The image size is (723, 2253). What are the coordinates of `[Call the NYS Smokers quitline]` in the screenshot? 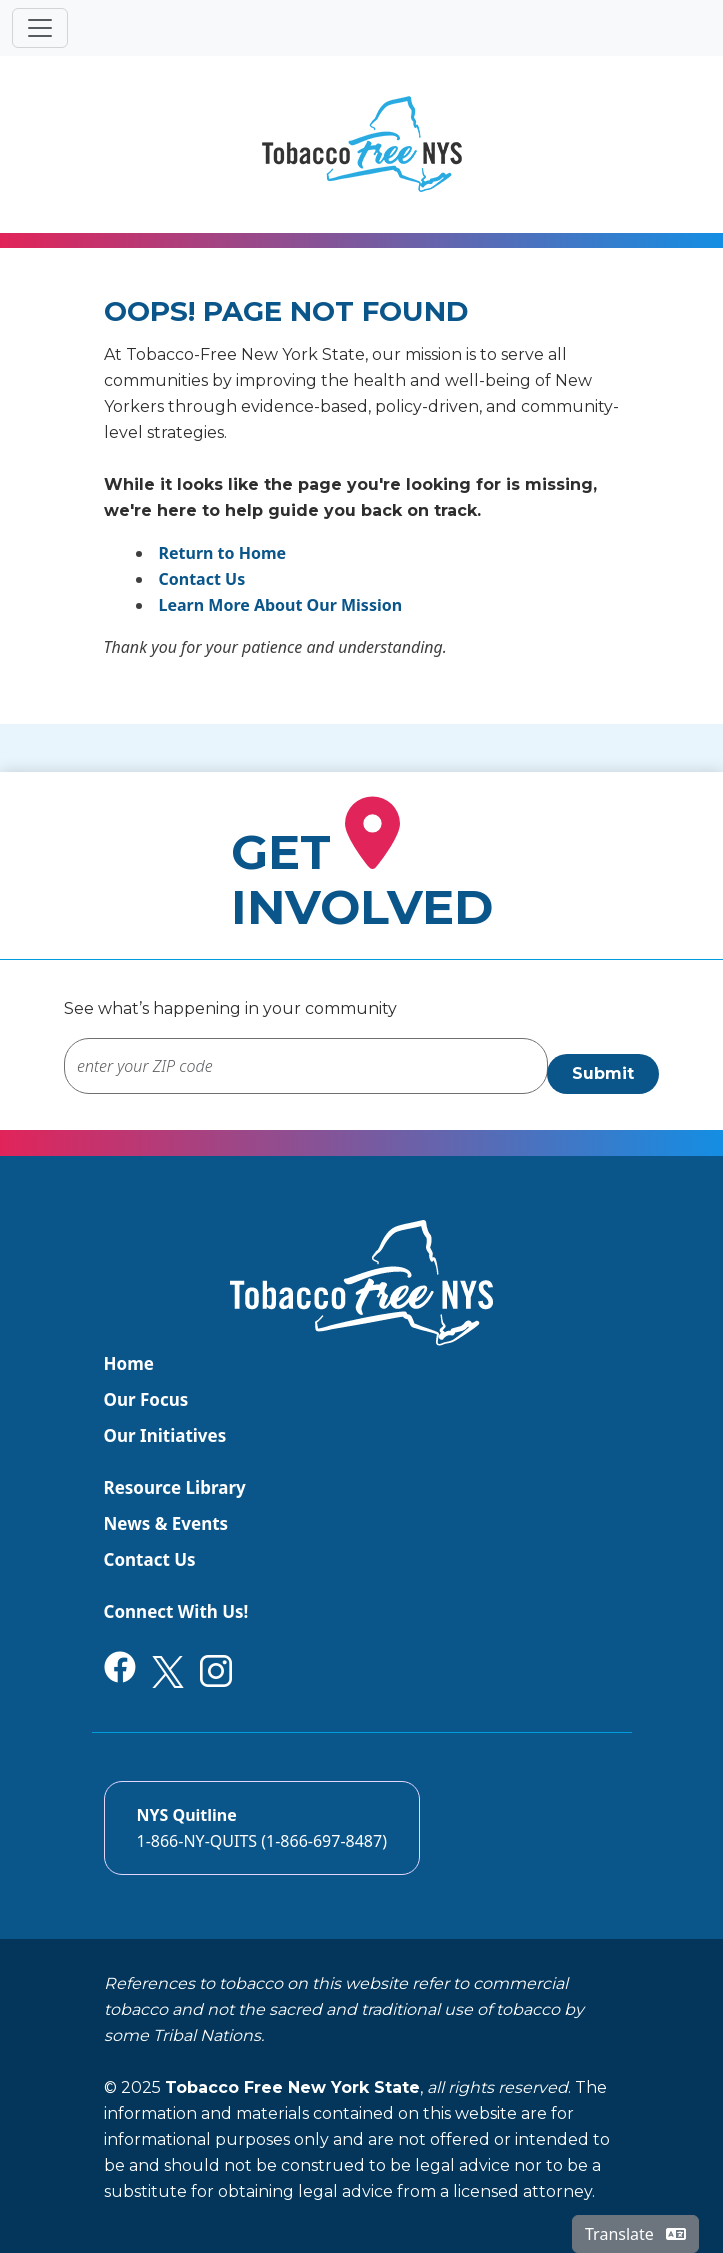 It's located at (262, 1828).